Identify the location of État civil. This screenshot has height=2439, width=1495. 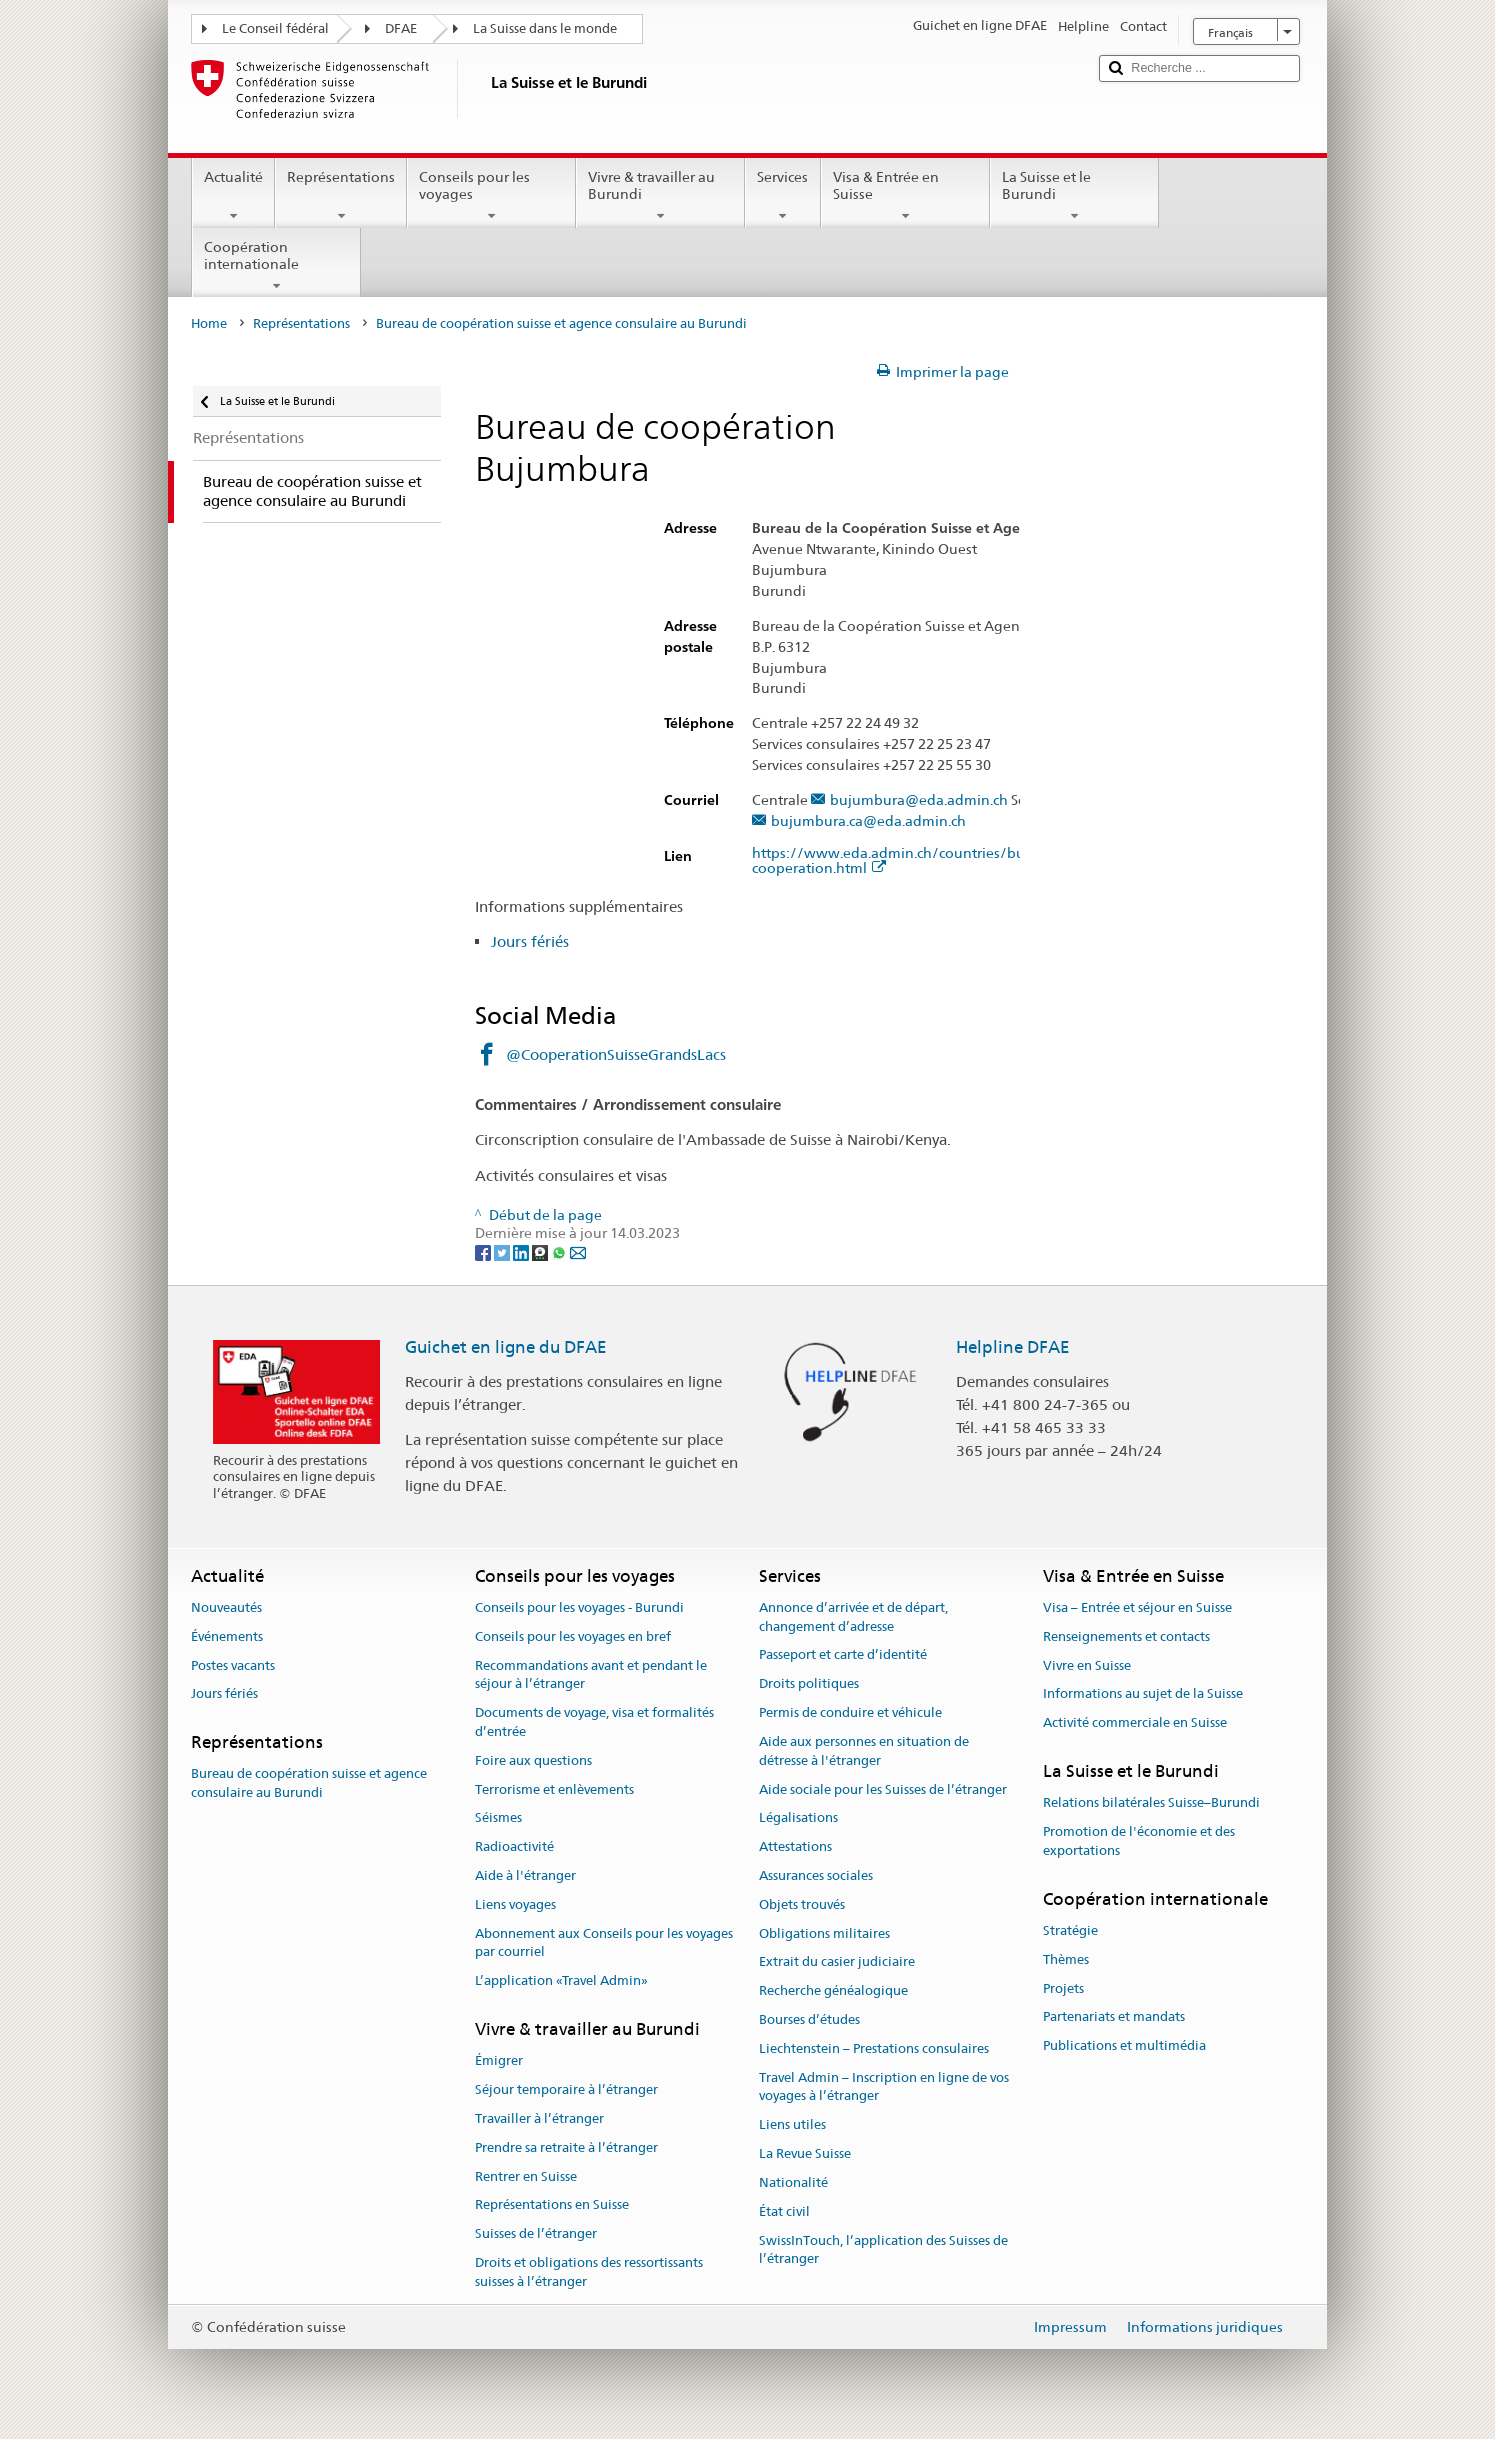
(784, 2211).